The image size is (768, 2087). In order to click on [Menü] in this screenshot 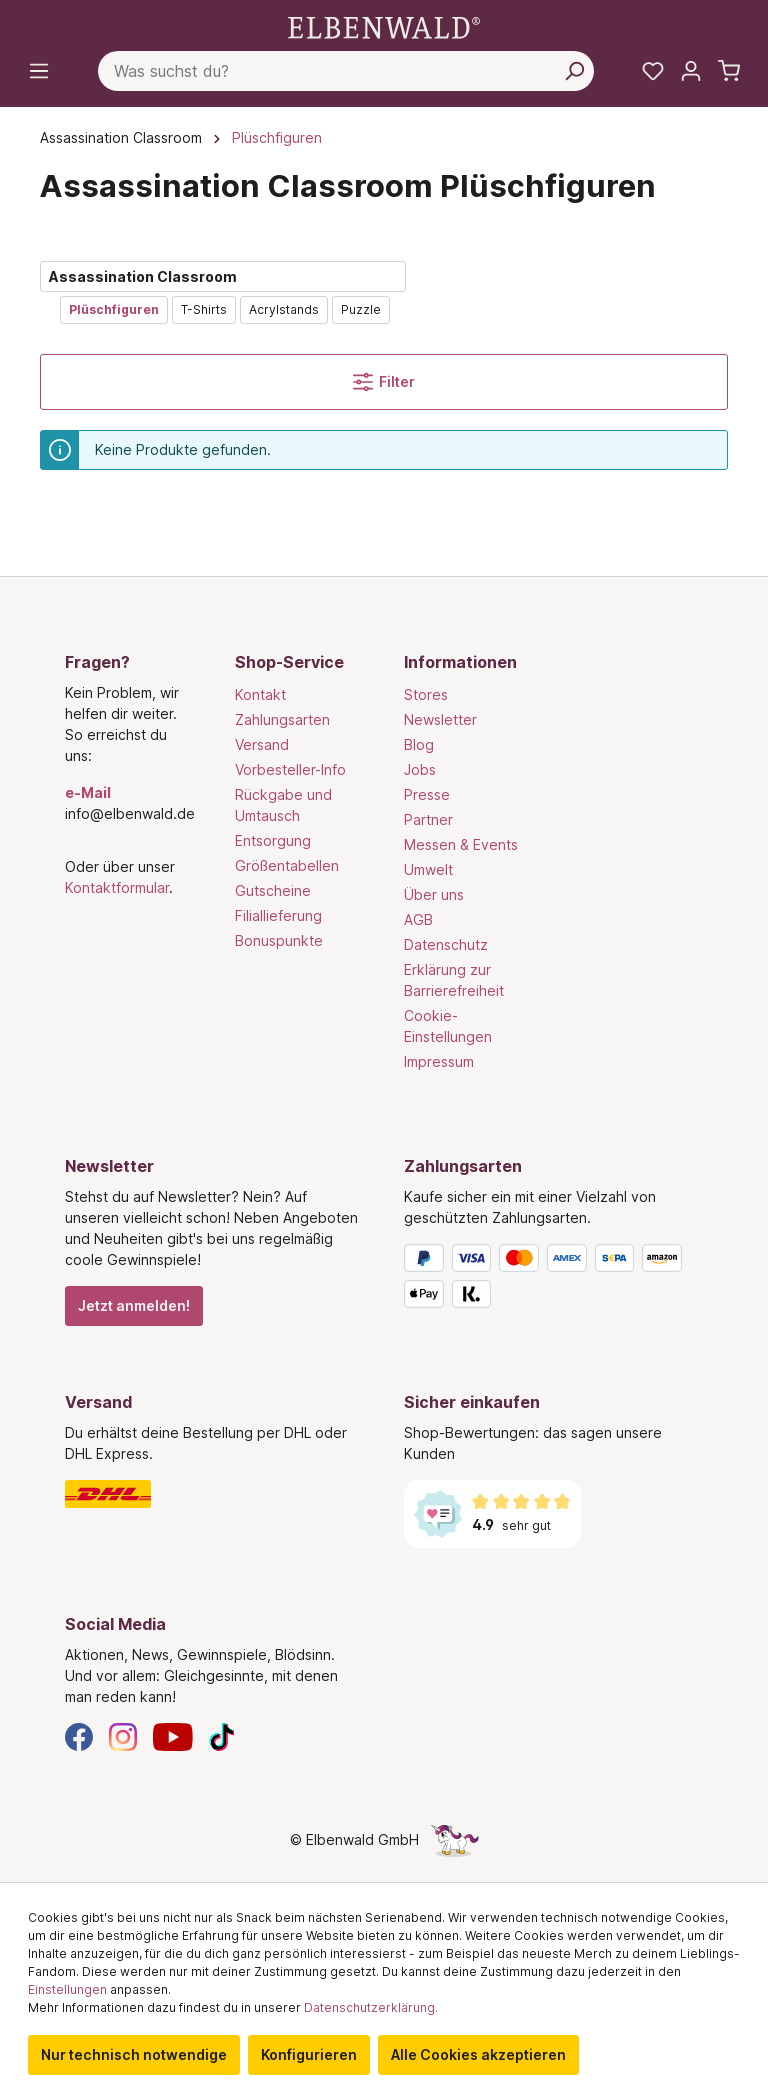, I will do `click(39, 71)`.